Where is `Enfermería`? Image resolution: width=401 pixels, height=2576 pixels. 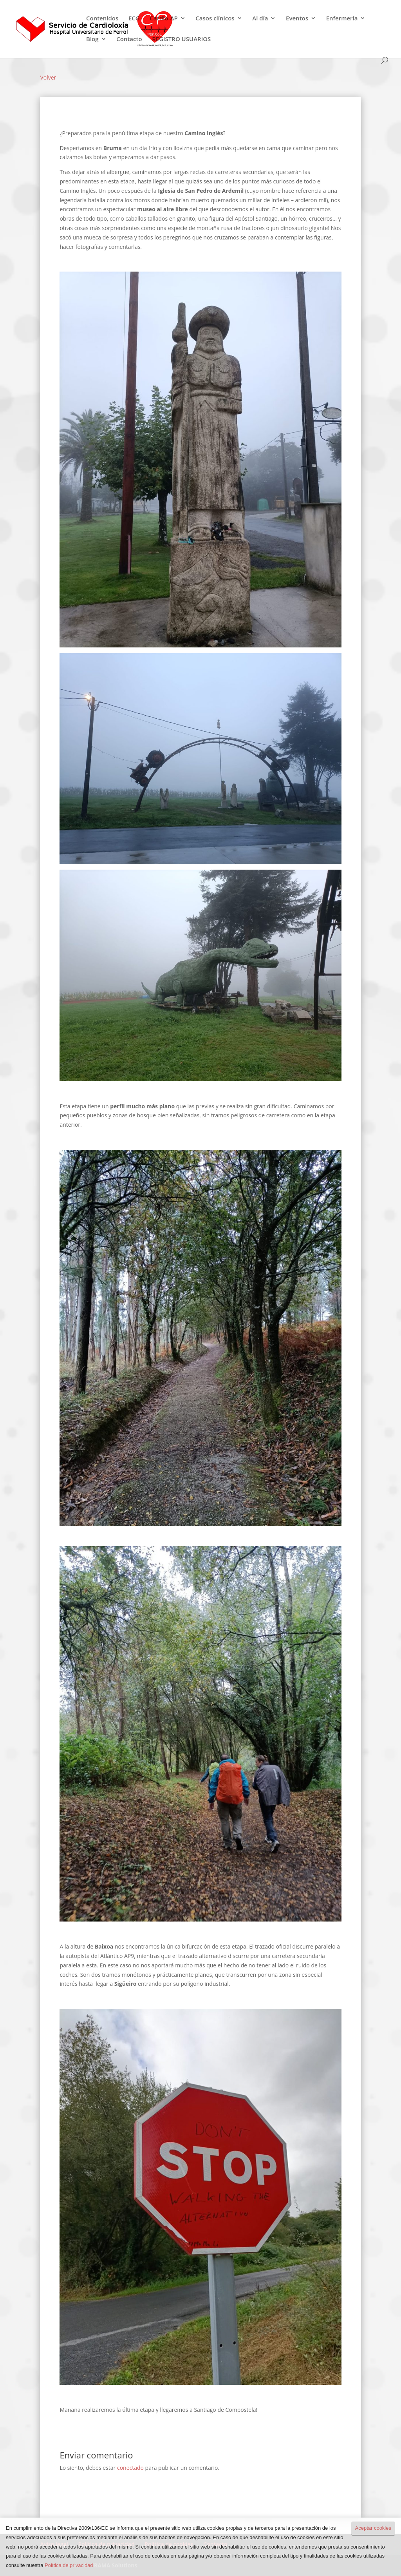
Enfermería is located at coordinates (342, 18).